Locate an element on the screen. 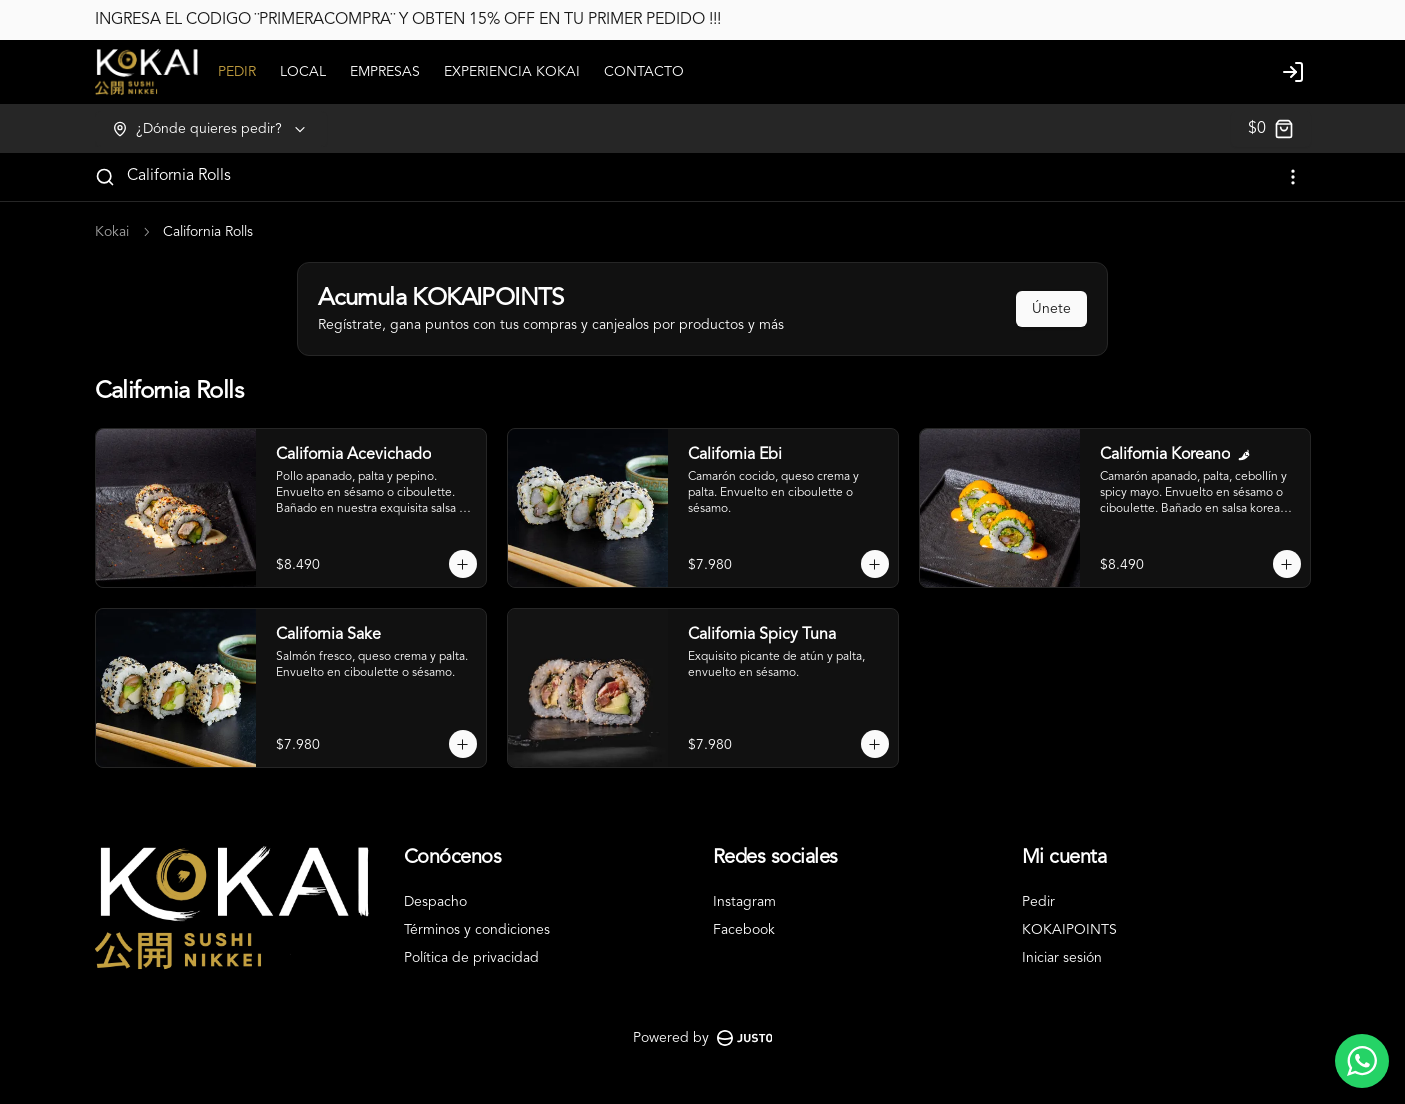  LOCAL is located at coordinates (303, 72).